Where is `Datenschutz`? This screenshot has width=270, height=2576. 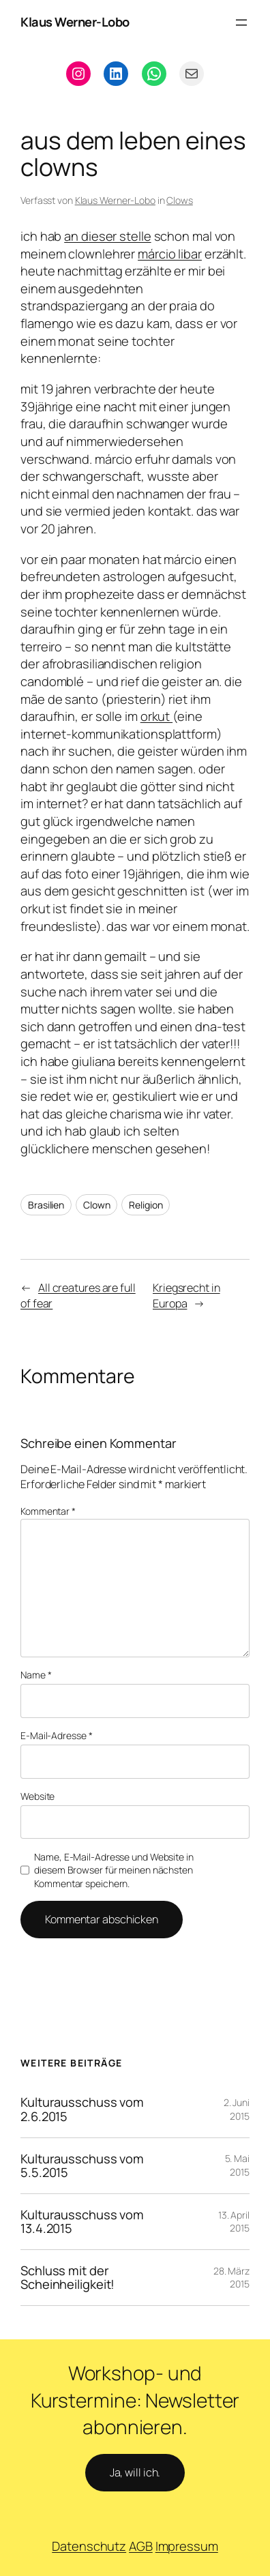 Datenschutz is located at coordinates (89, 2546).